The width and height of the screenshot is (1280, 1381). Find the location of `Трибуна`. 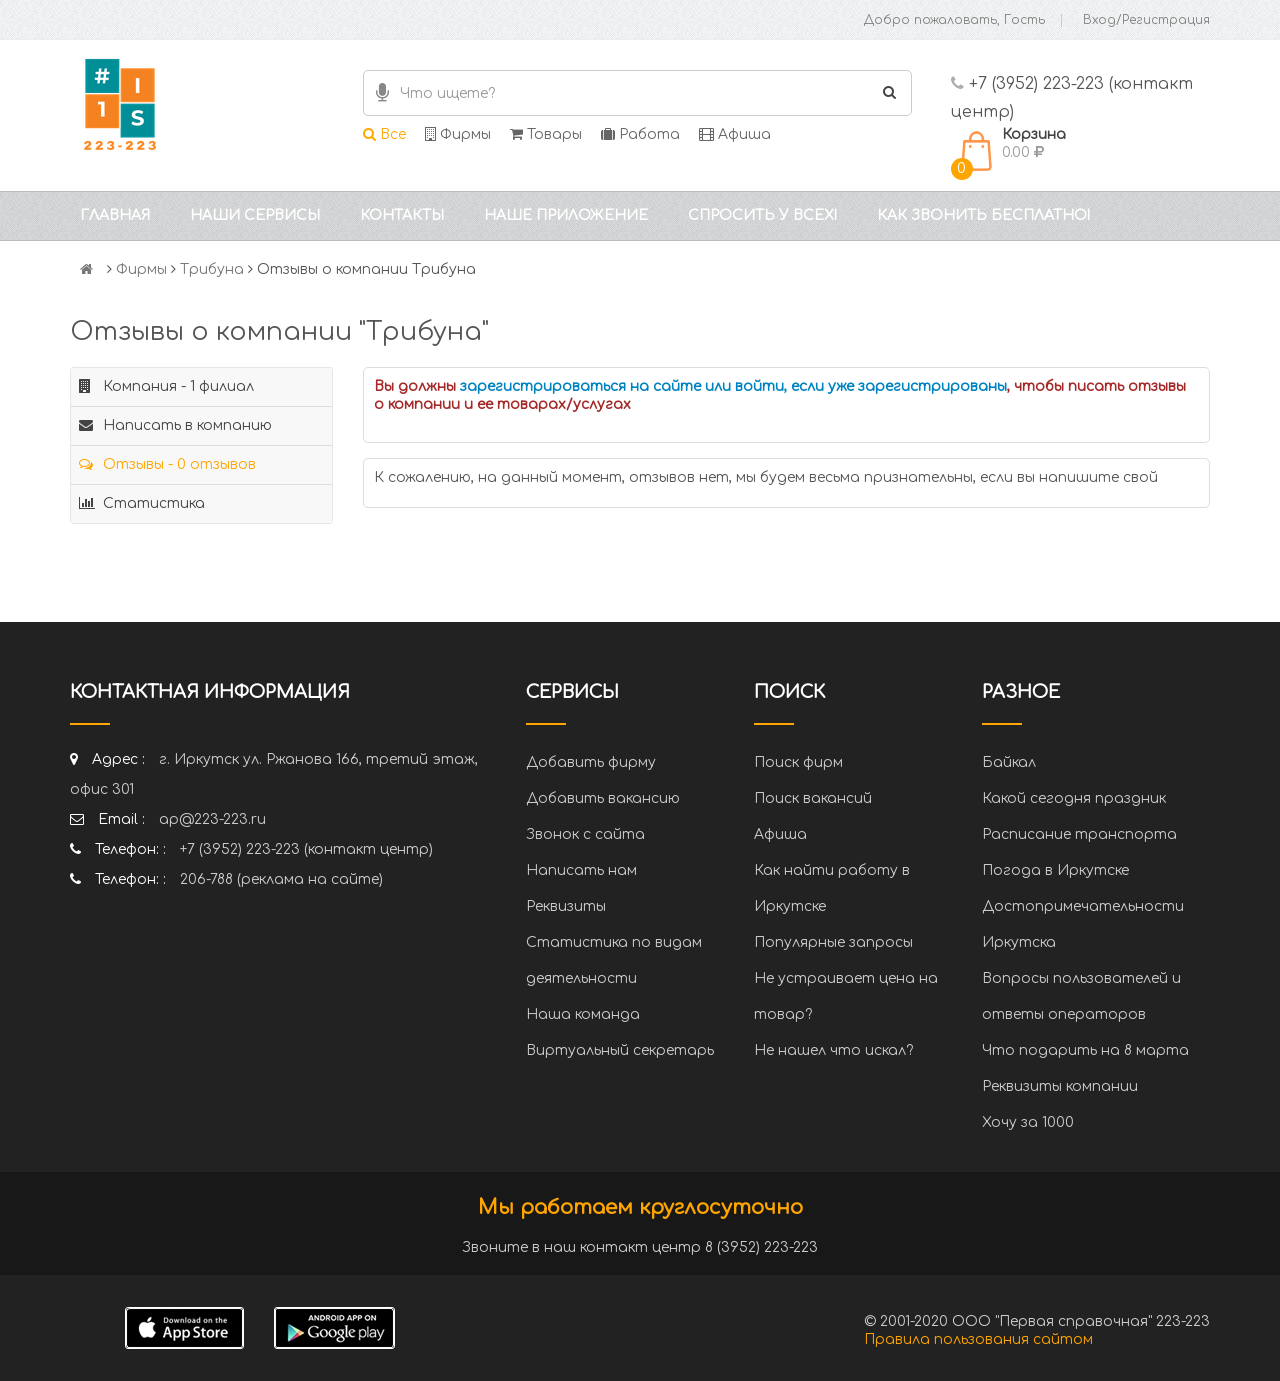

Трибуна is located at coordinates (212, 269).